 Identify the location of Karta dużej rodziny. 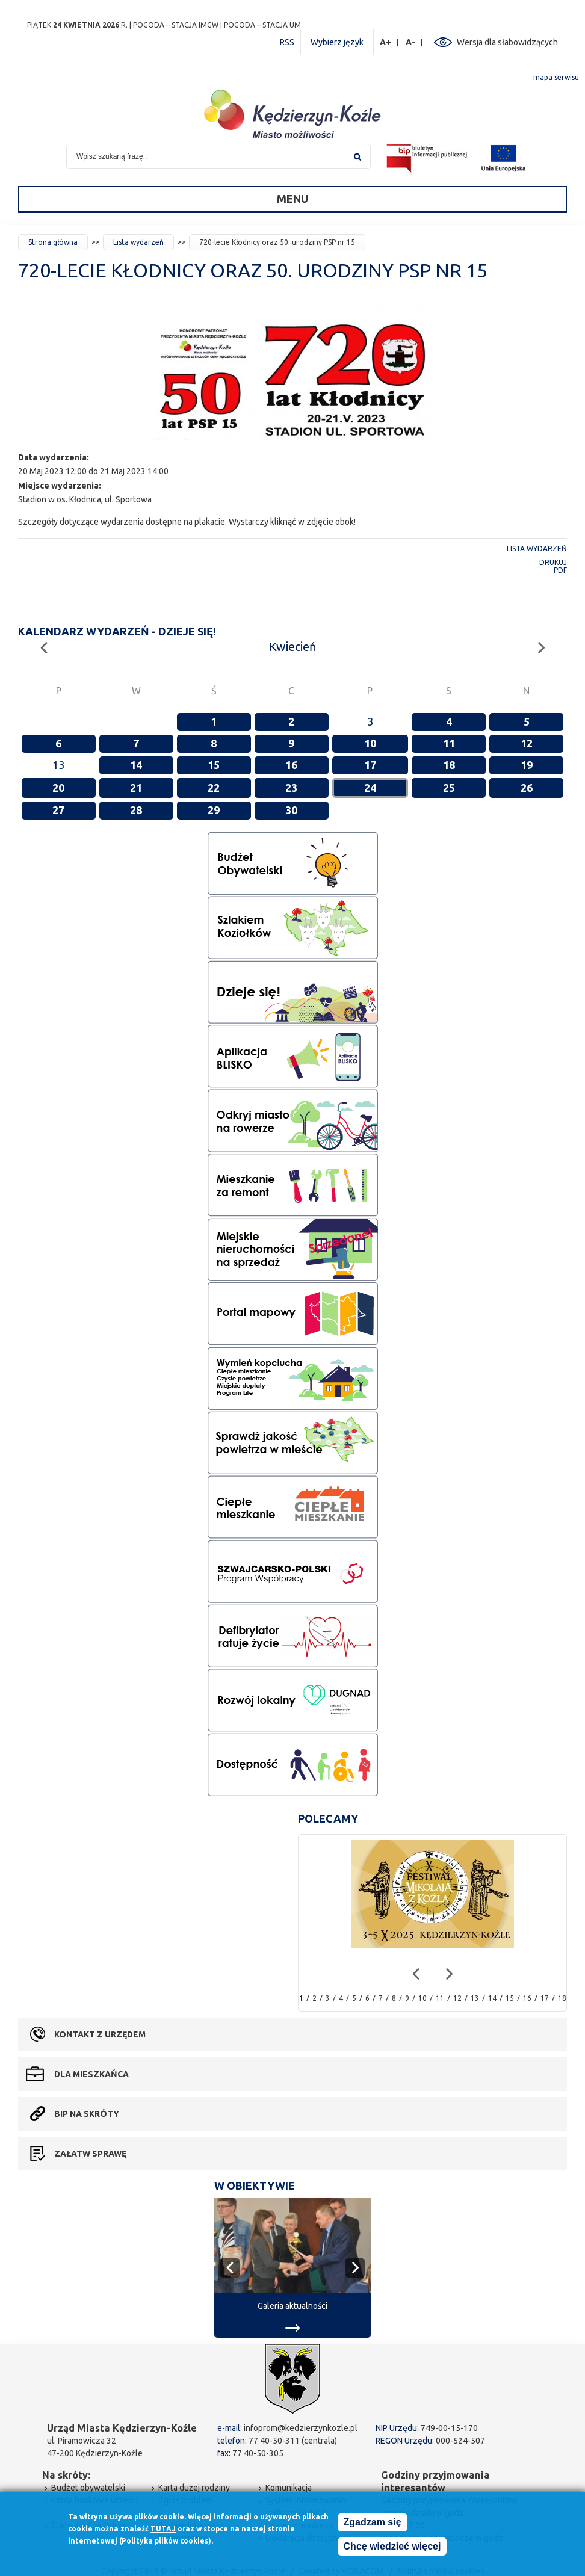
(194, 2487).